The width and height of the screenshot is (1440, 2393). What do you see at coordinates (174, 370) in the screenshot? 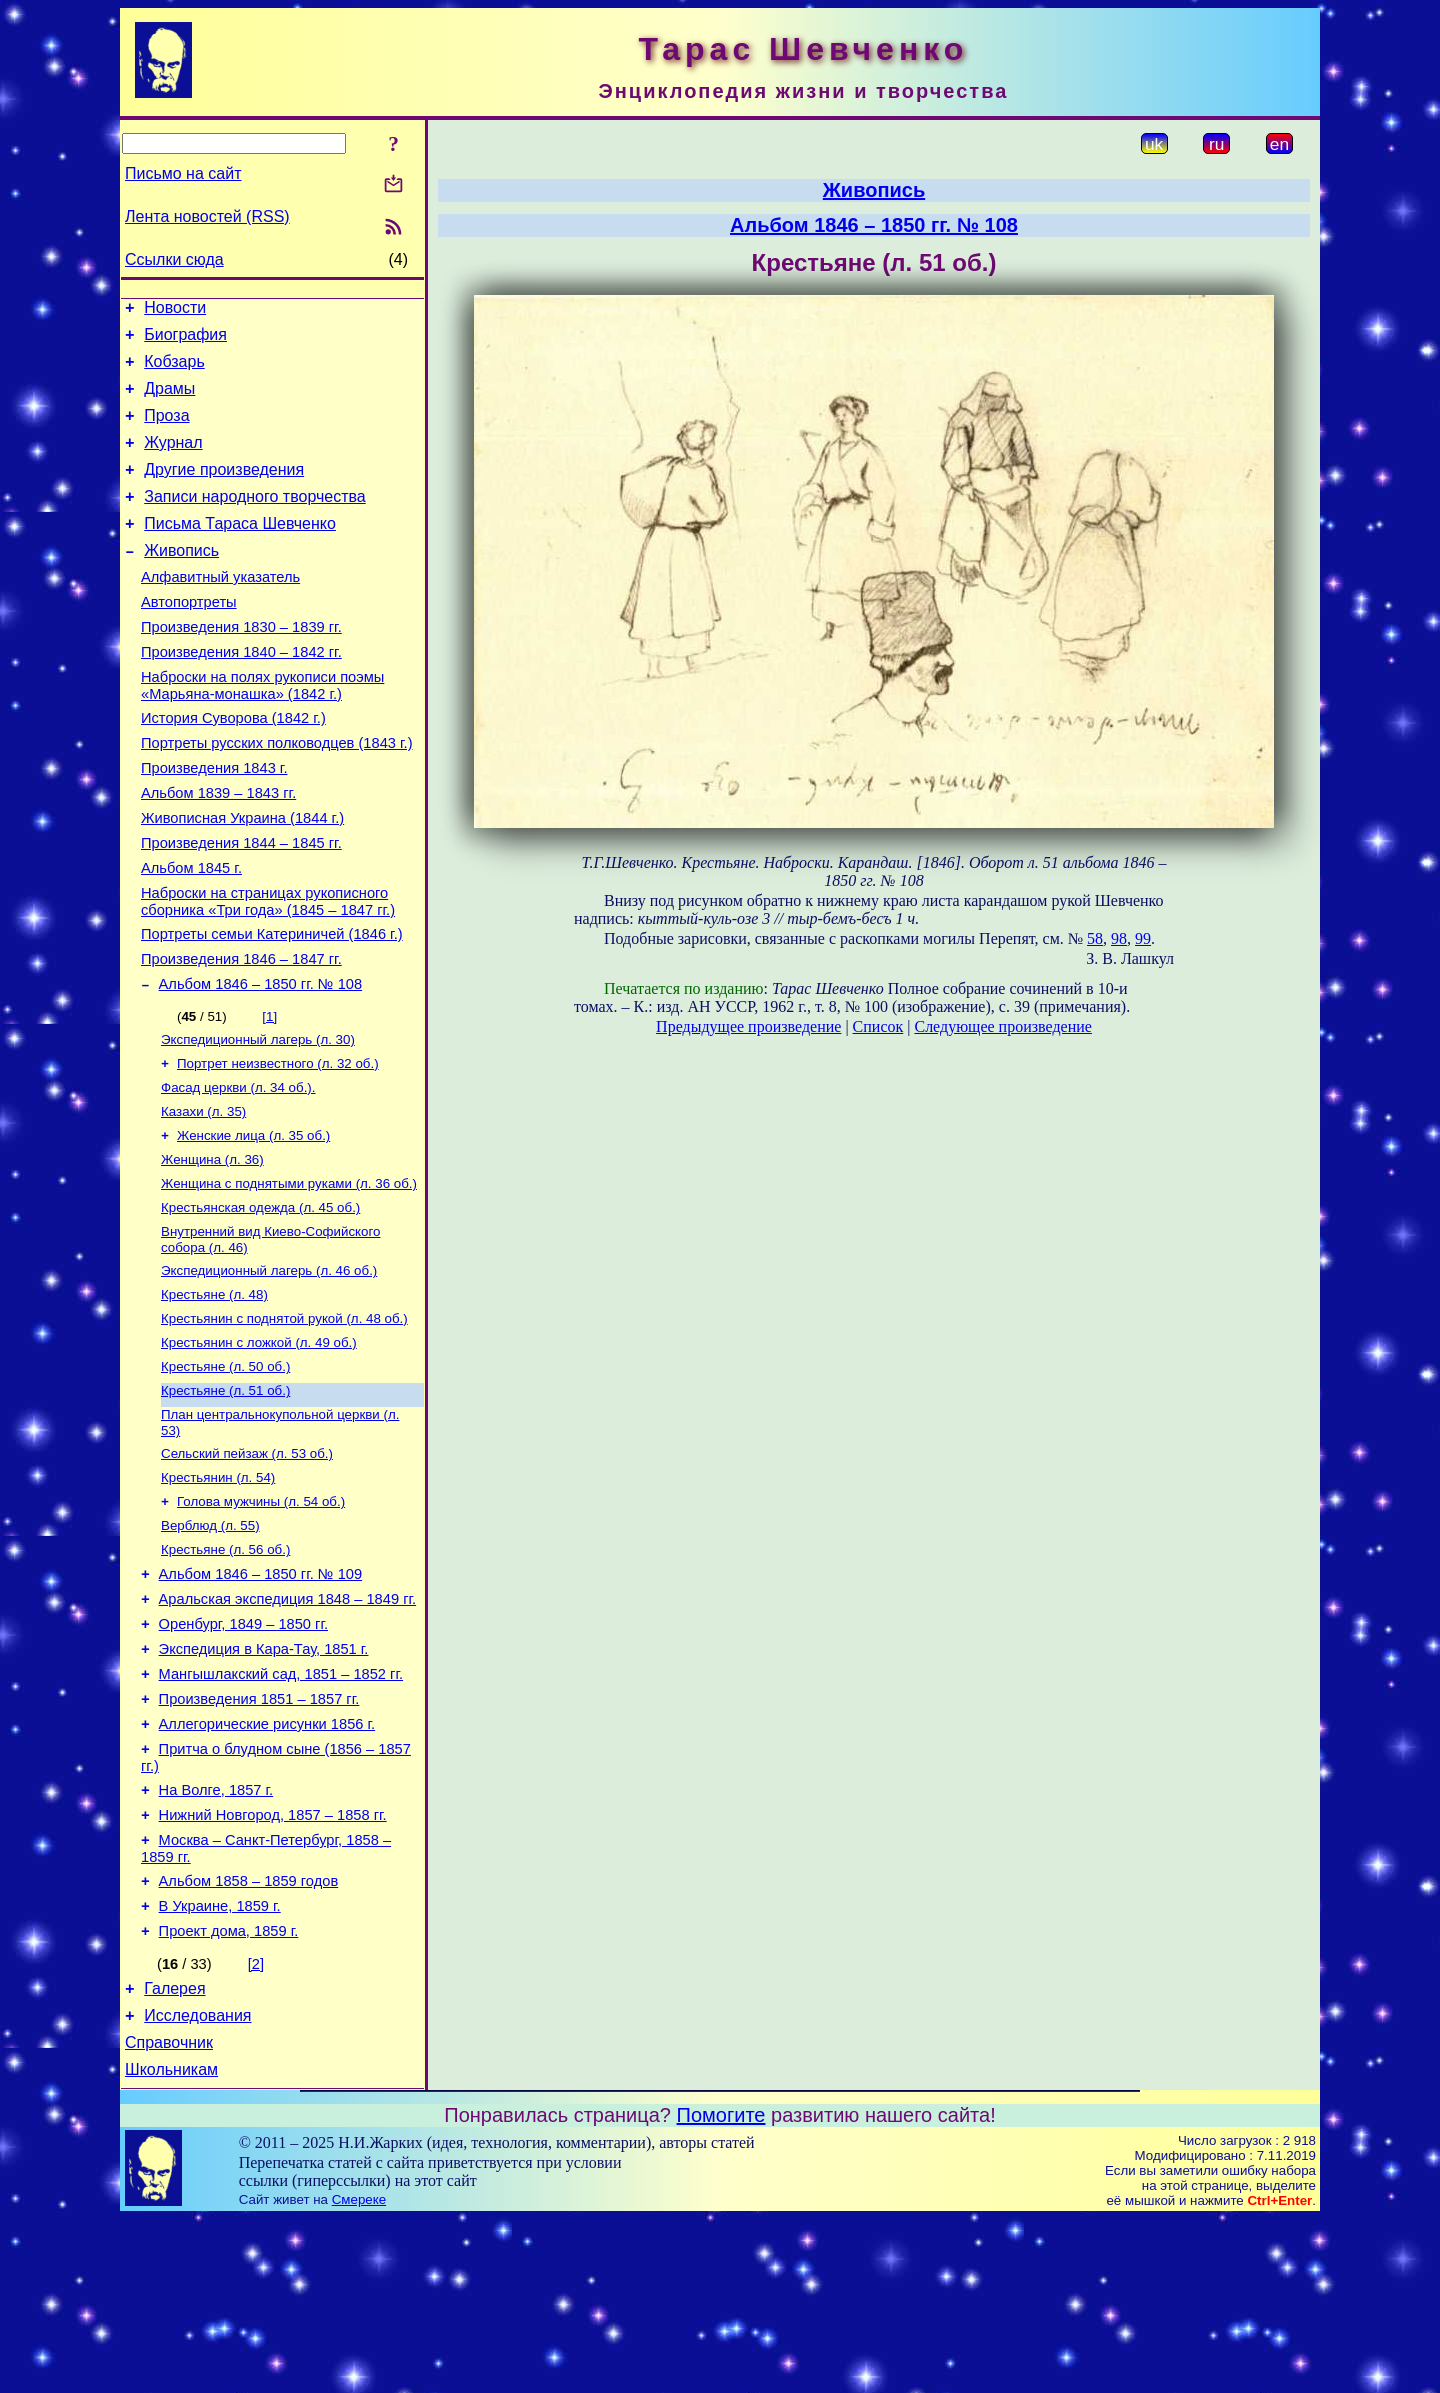
I see `Кобзарь` at bounding box center [174, 370].